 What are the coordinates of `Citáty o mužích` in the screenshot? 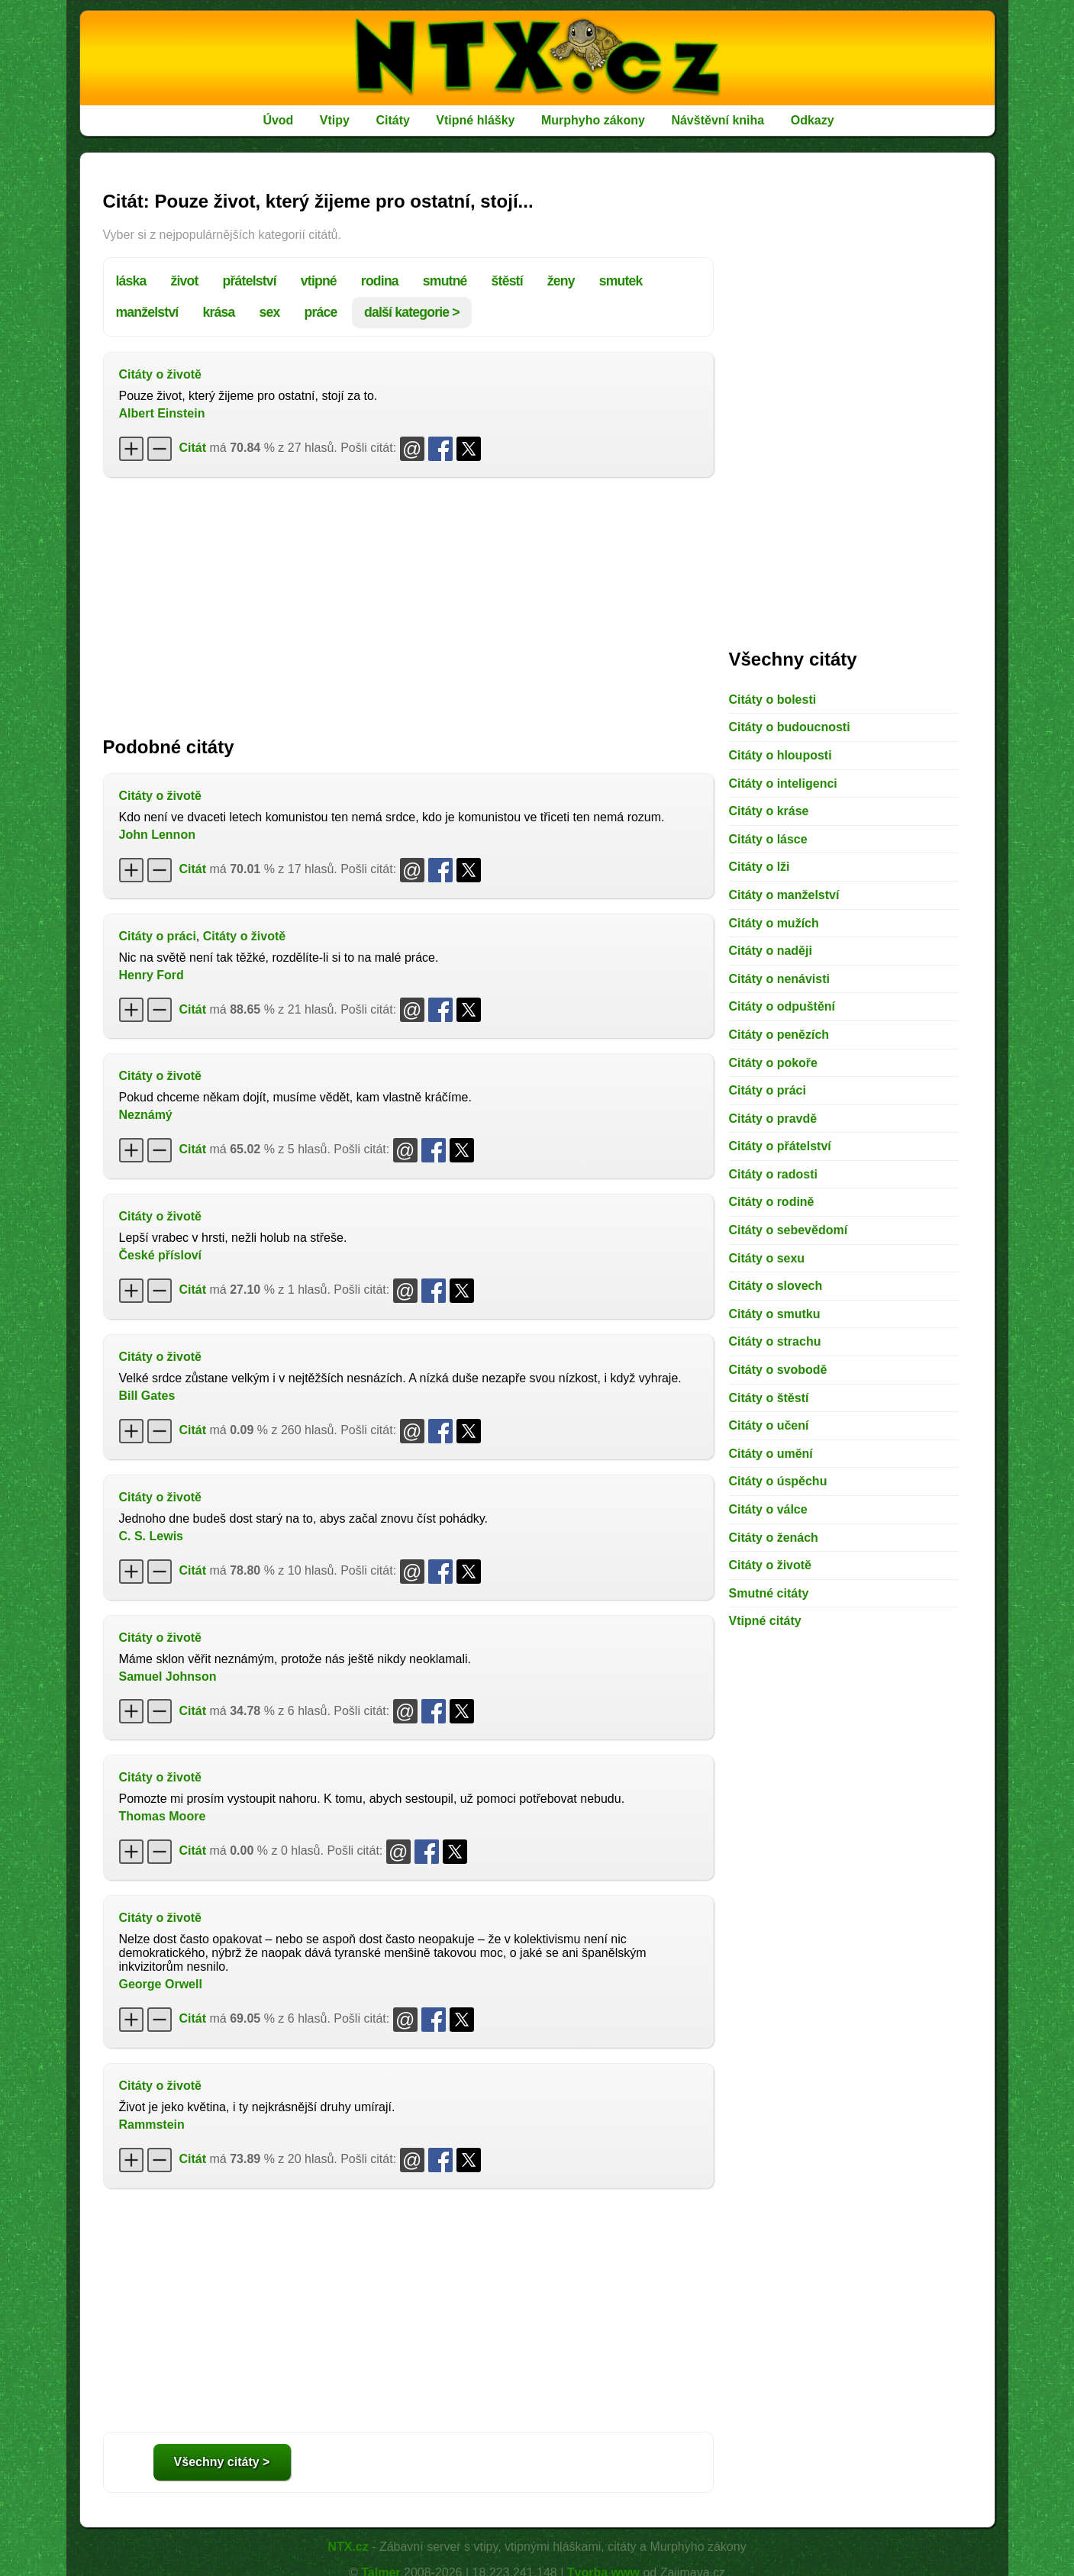 It's located at (774, 923).